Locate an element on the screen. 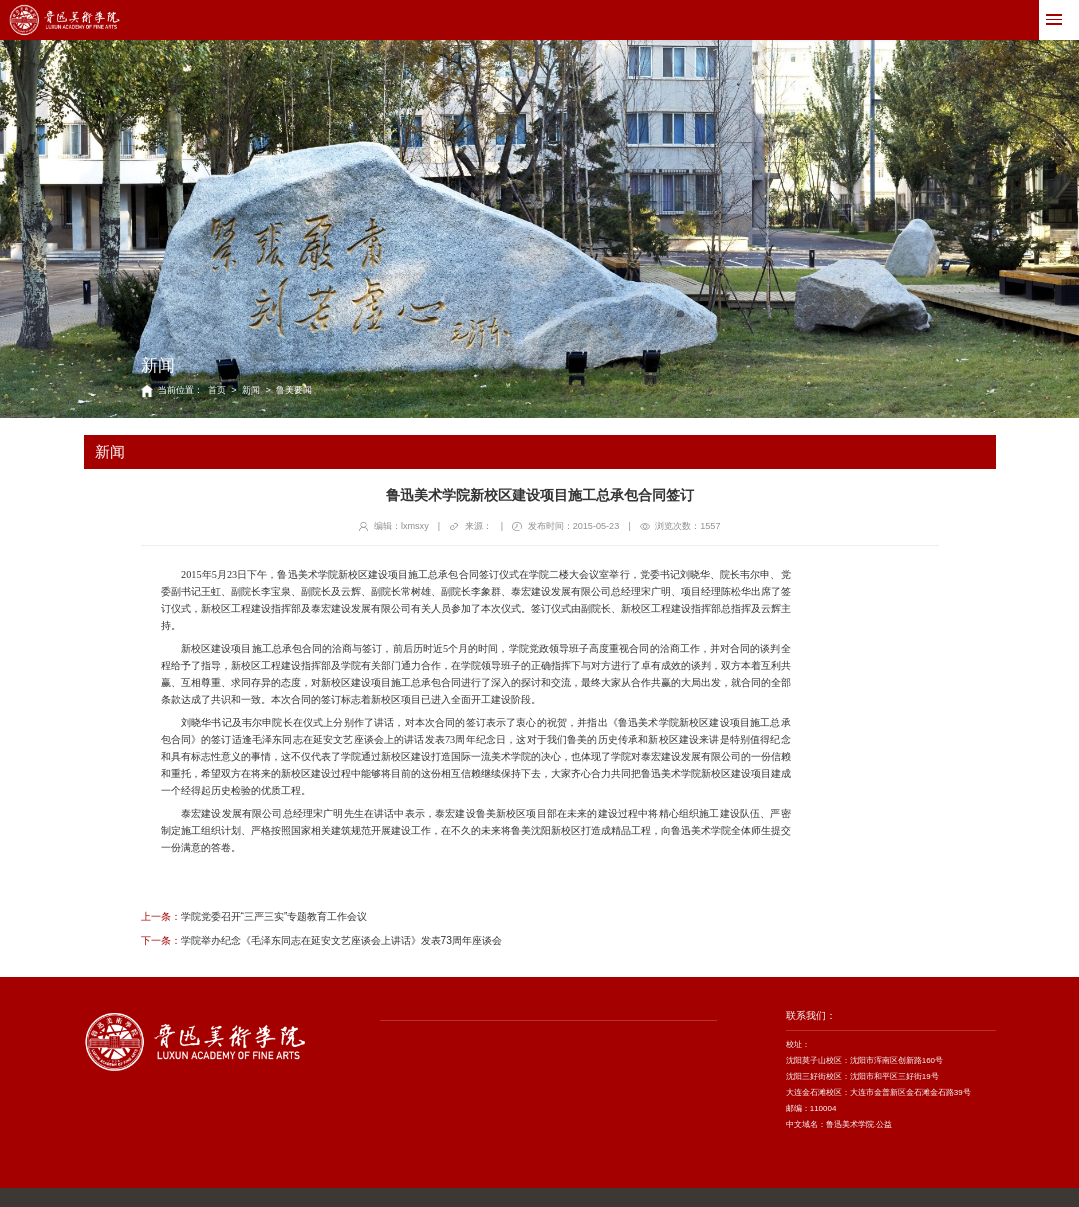 The height and width of the screenshot is (1207, 1079). 鲁美要闻 is located at coordinates (294, 390).